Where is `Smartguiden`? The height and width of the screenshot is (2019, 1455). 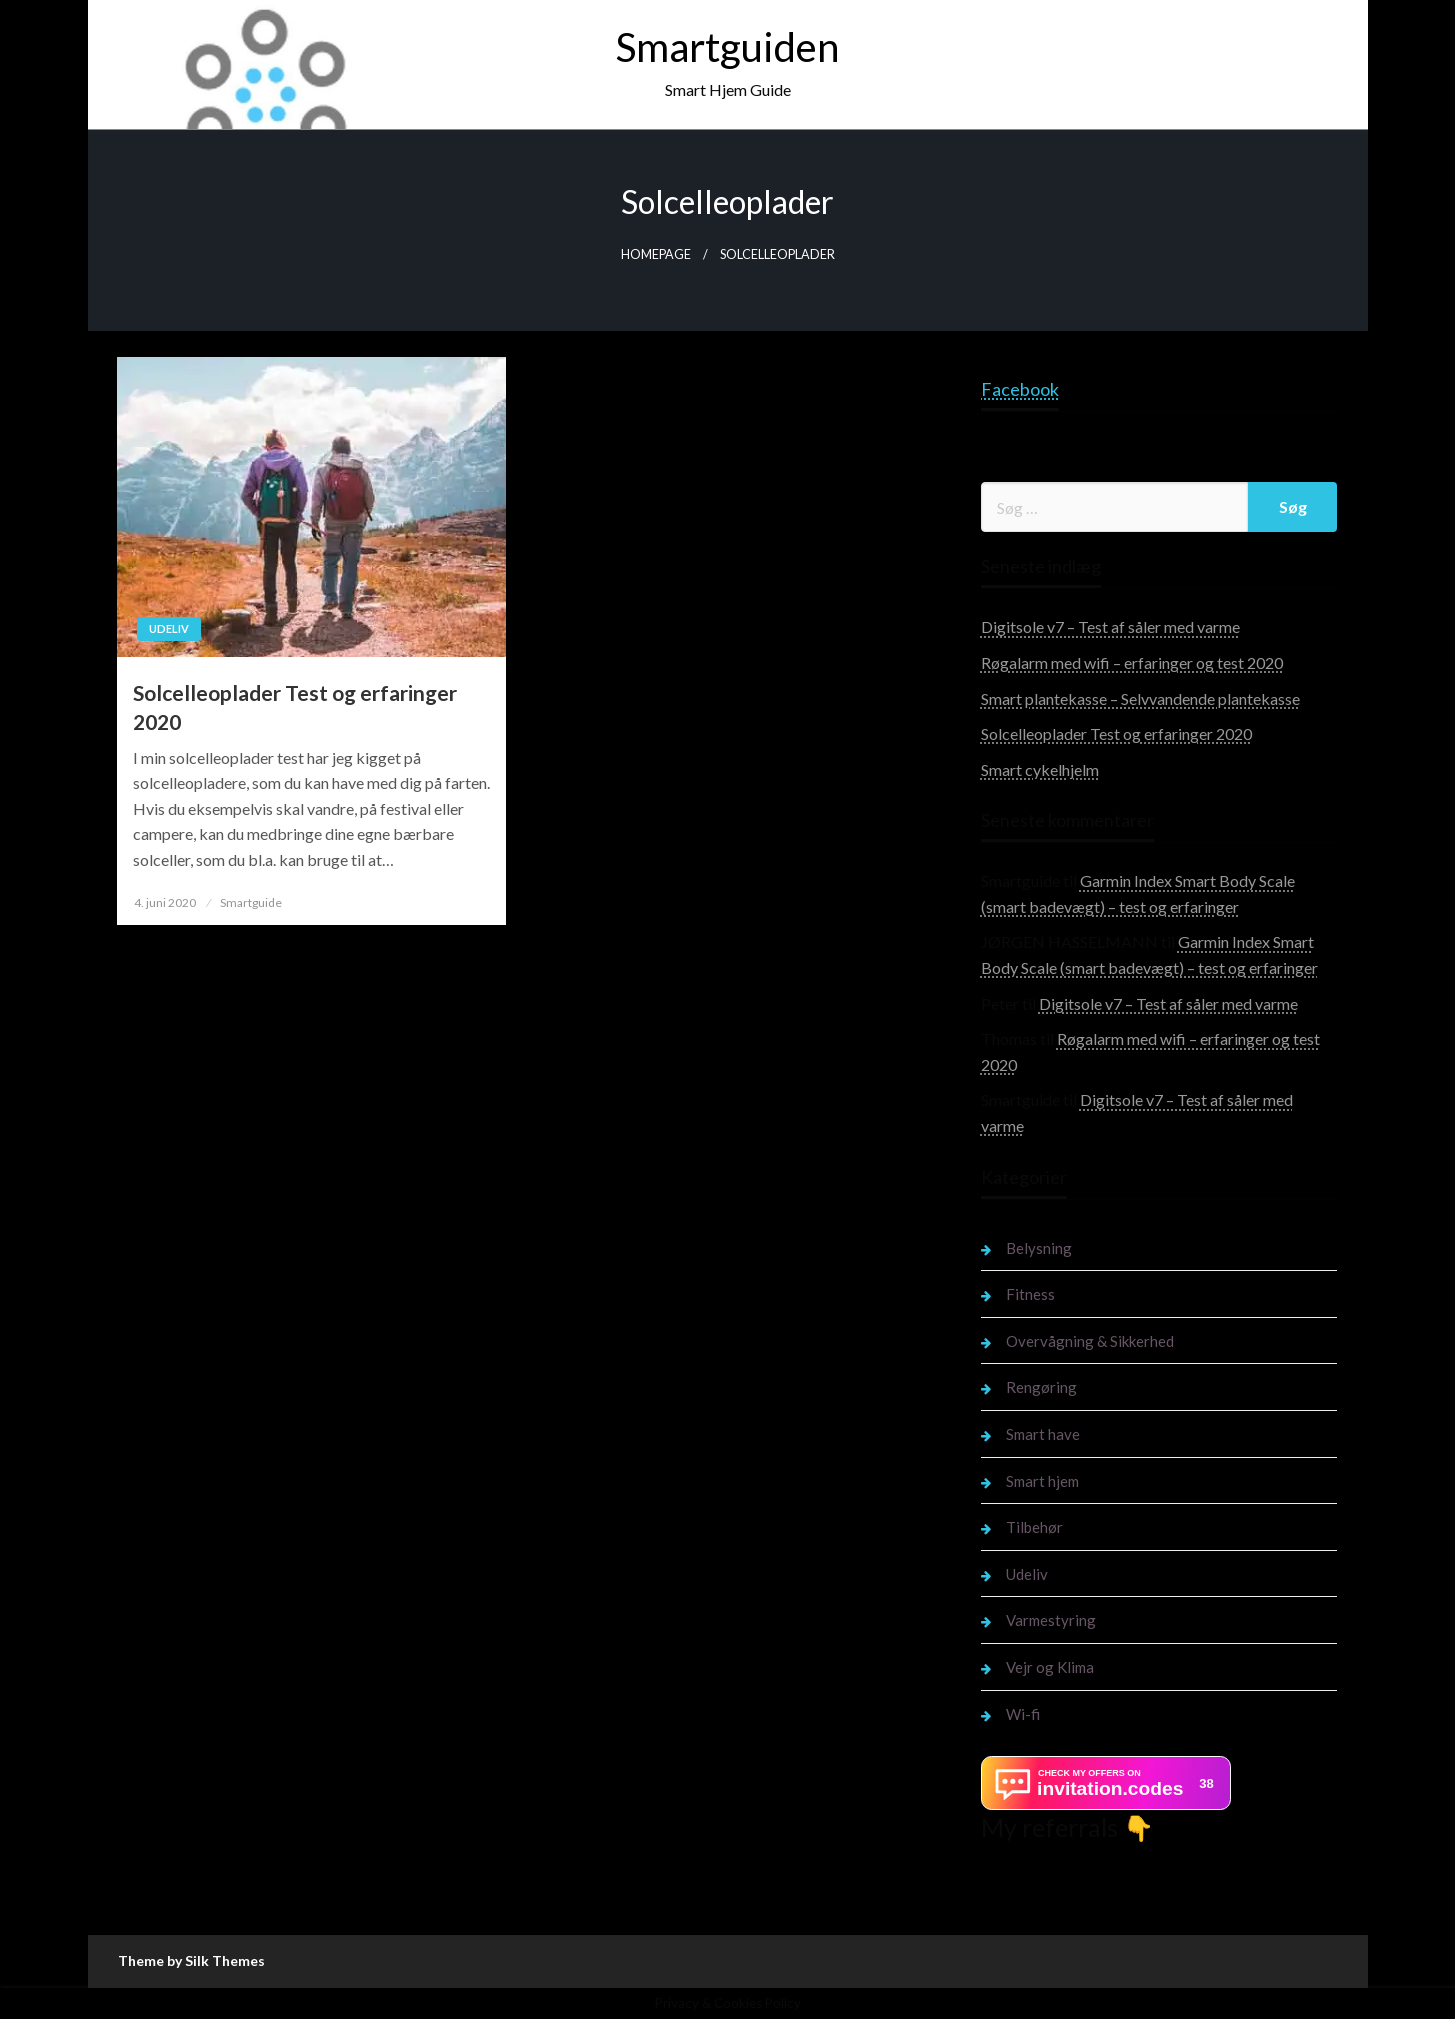 Smartguiden is located at coordinates (727, 47).